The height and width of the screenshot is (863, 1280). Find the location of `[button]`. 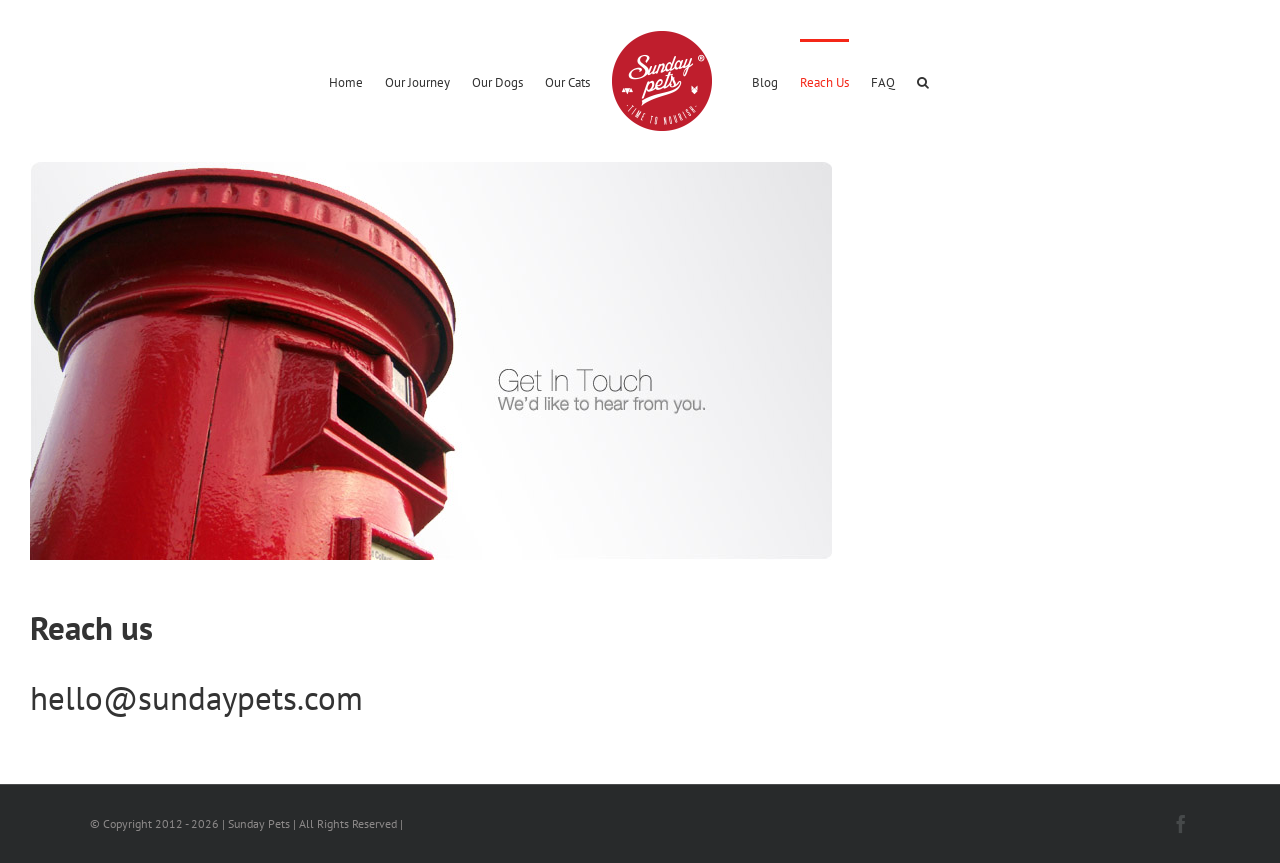

[button] is located at coordinates (923, 81).